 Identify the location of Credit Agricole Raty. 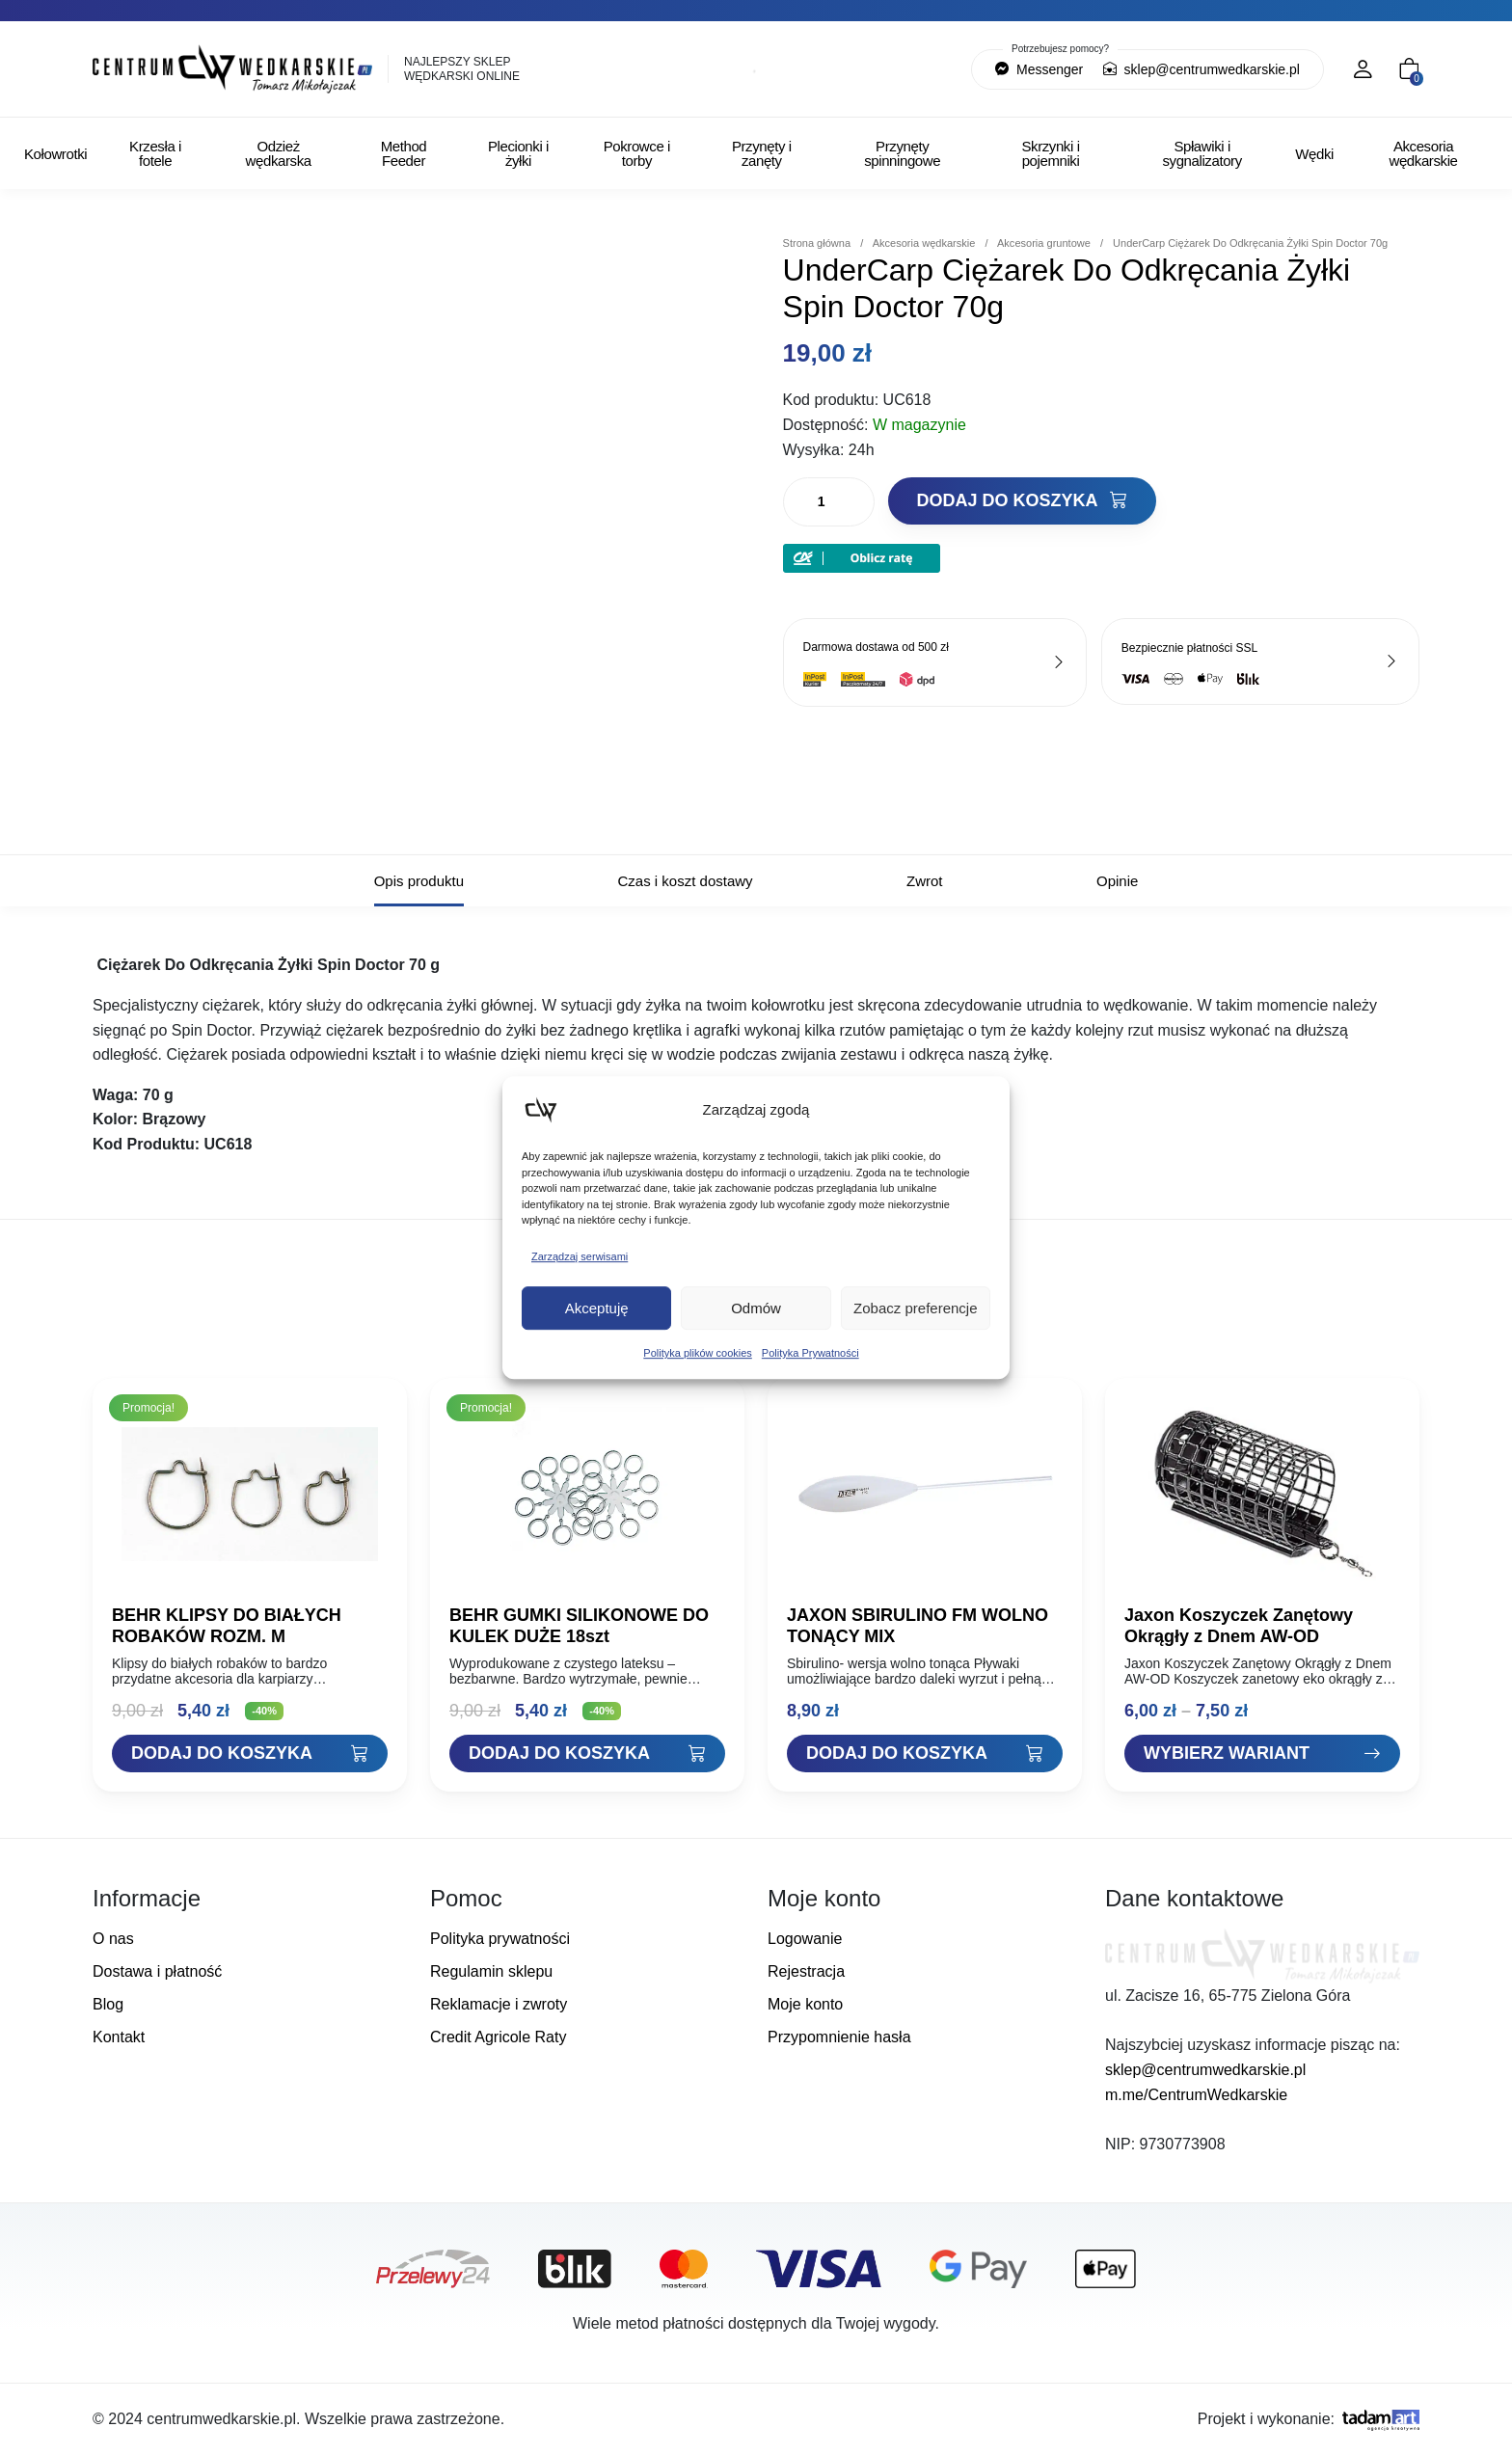
(498, 2037).